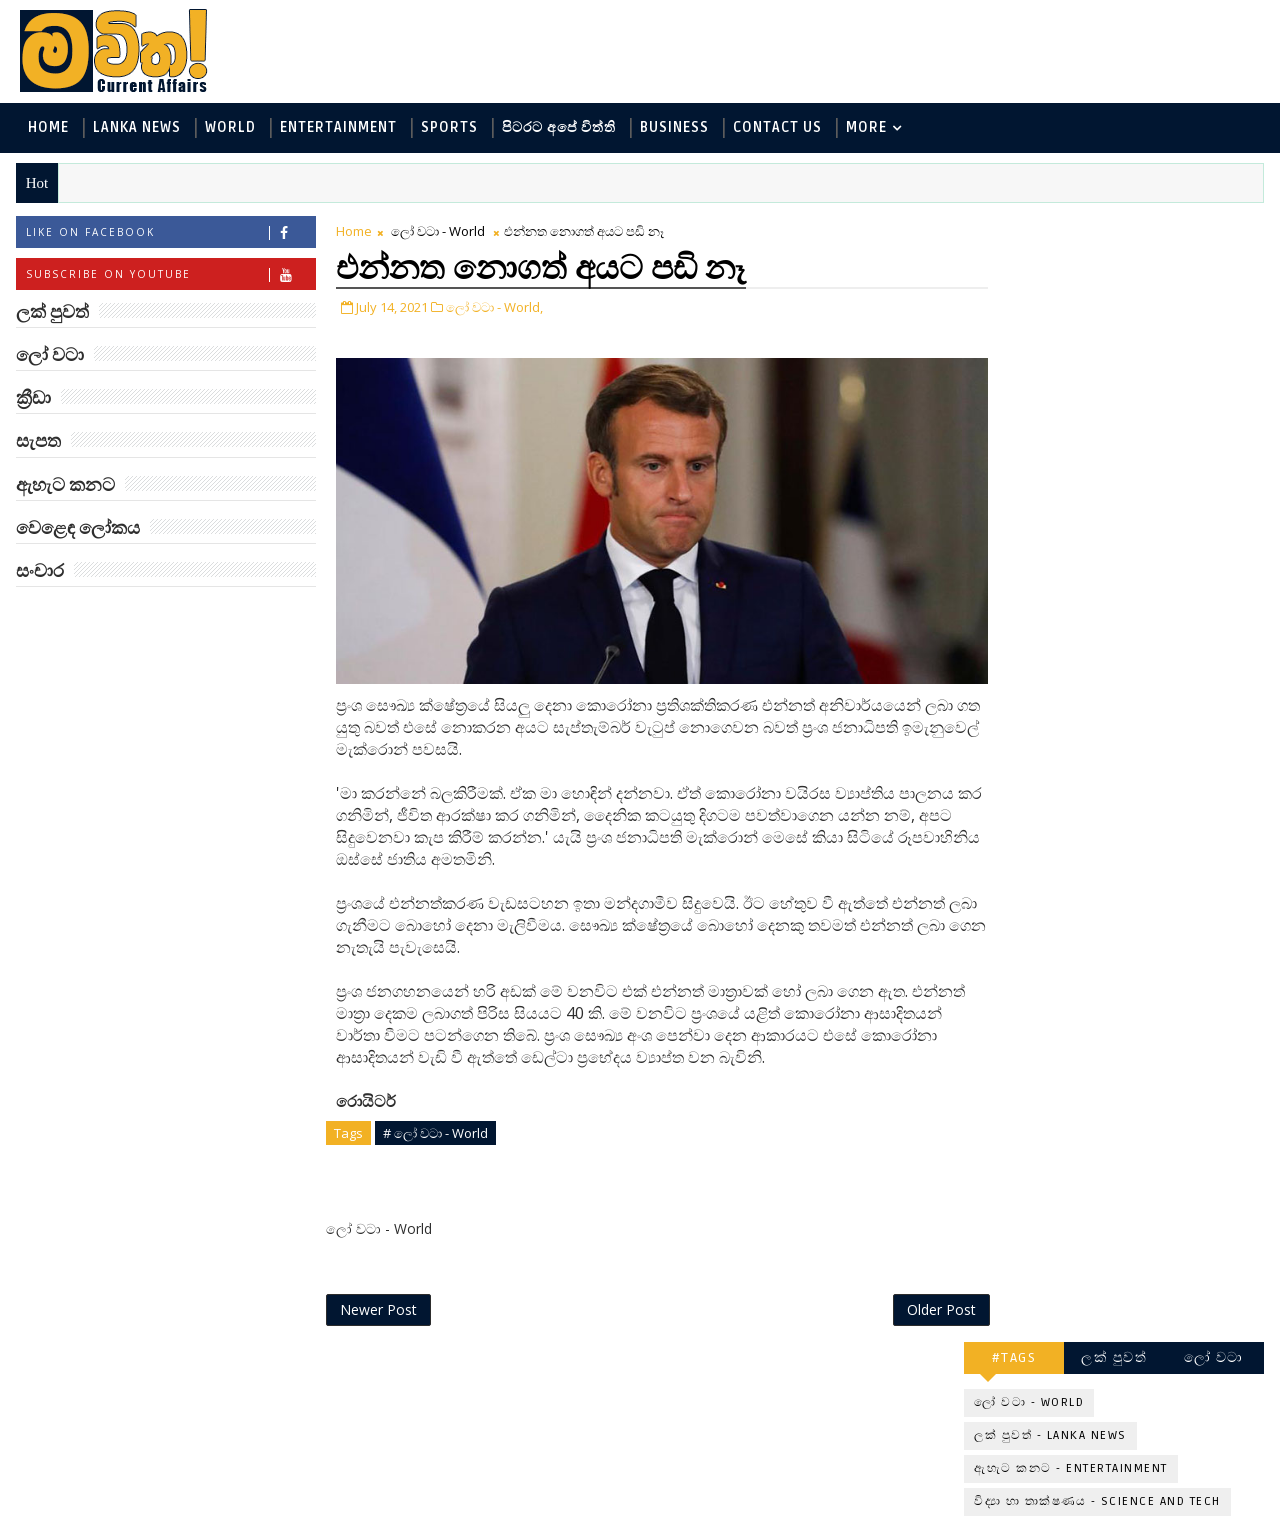  I want to click on ලෝ වටා - World,, so click(493, 308).